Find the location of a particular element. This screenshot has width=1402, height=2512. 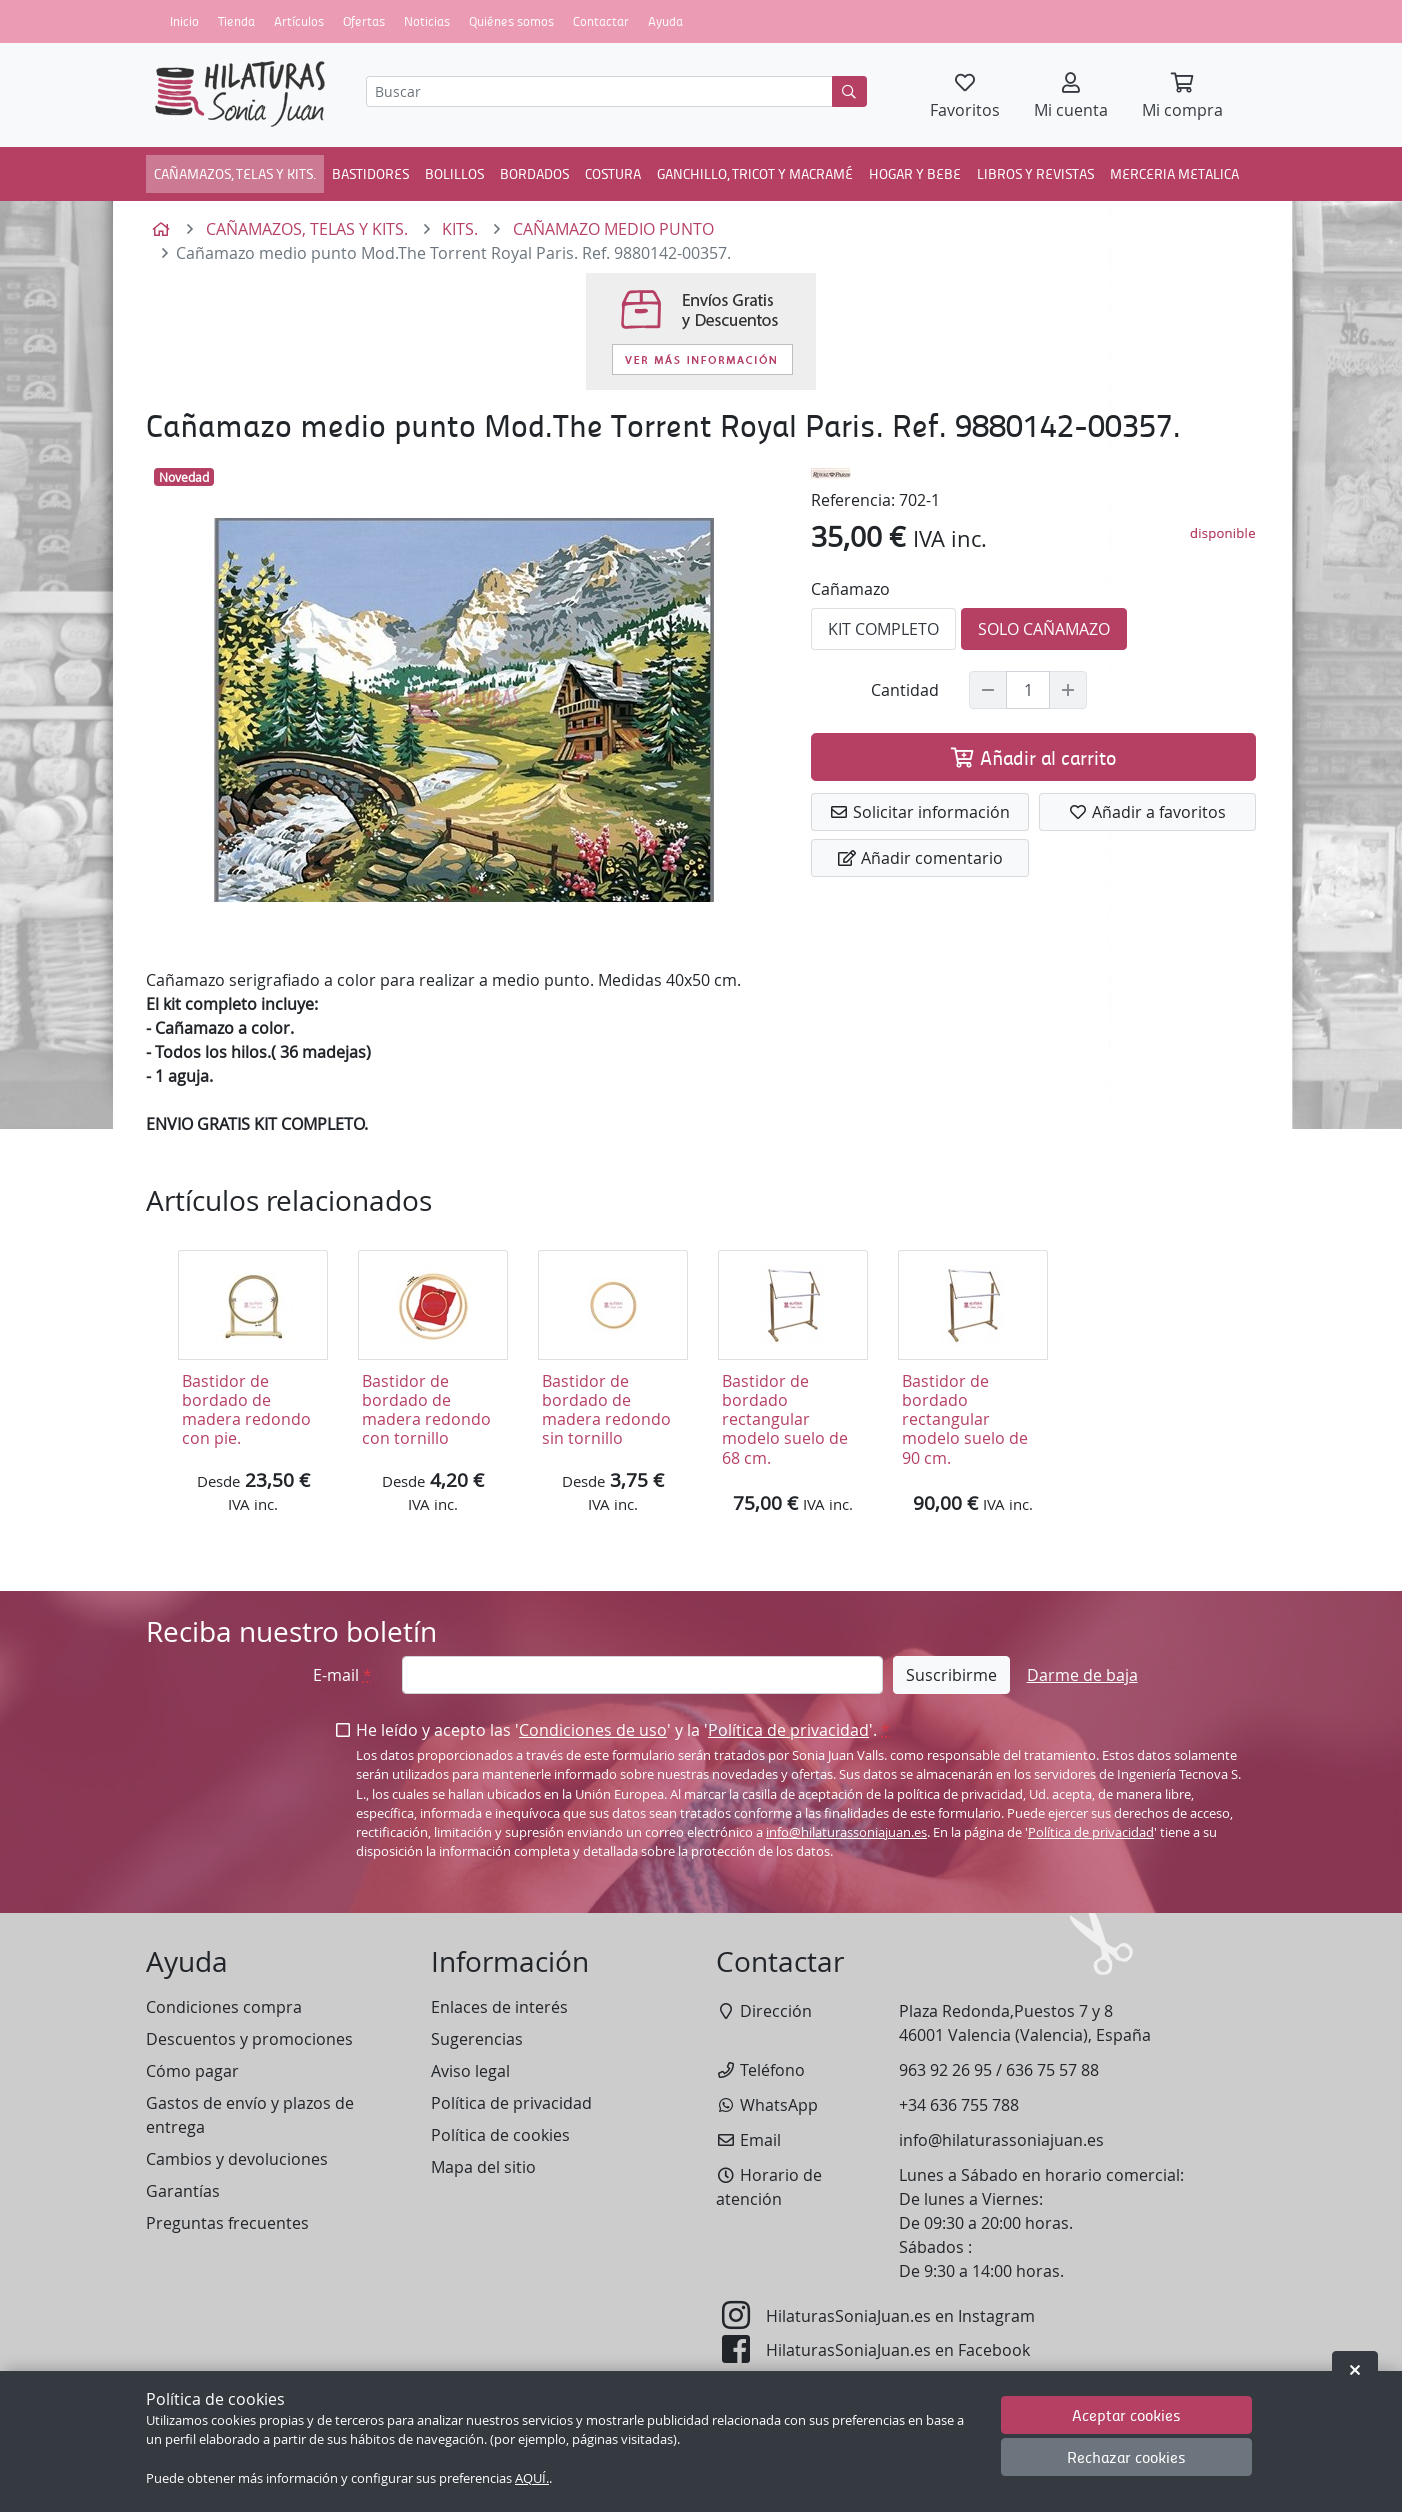

Política de cookies is located at coordinates (500, 2135).